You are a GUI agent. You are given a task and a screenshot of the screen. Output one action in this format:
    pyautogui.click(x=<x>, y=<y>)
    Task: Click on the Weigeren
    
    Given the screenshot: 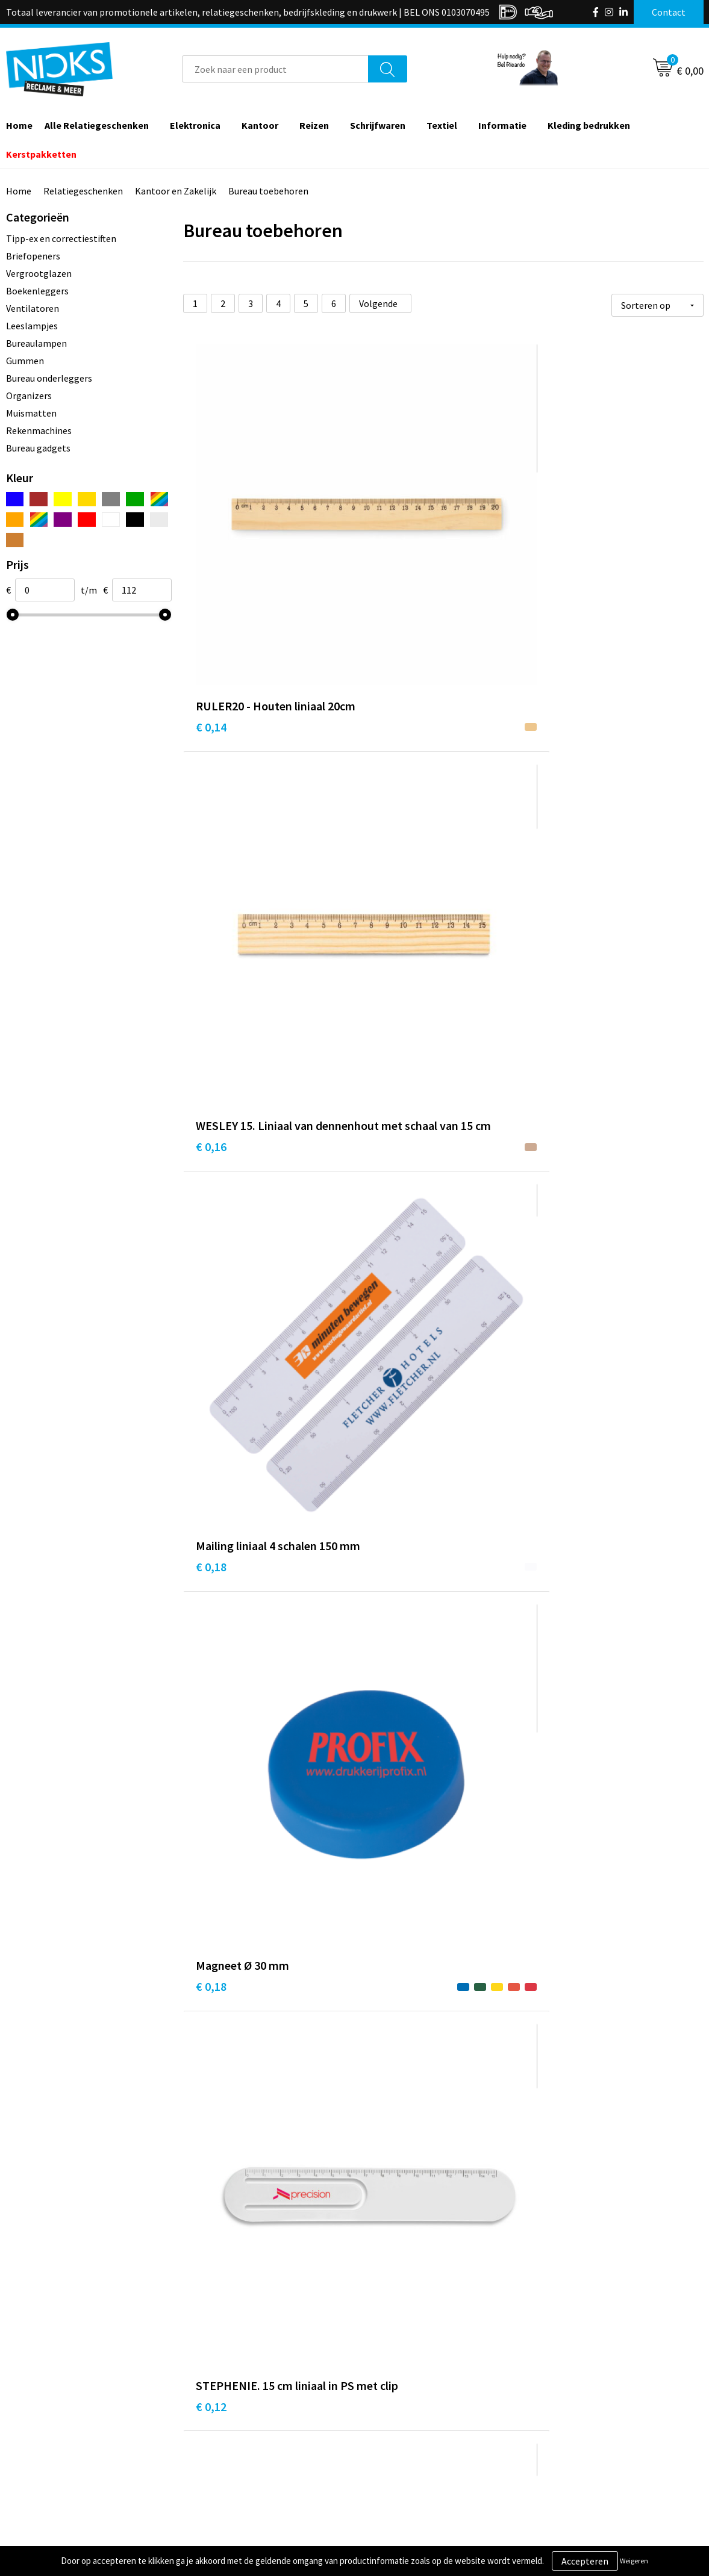 What is the action you would take?
    pyautogui.click(x=634, y=2560)
    